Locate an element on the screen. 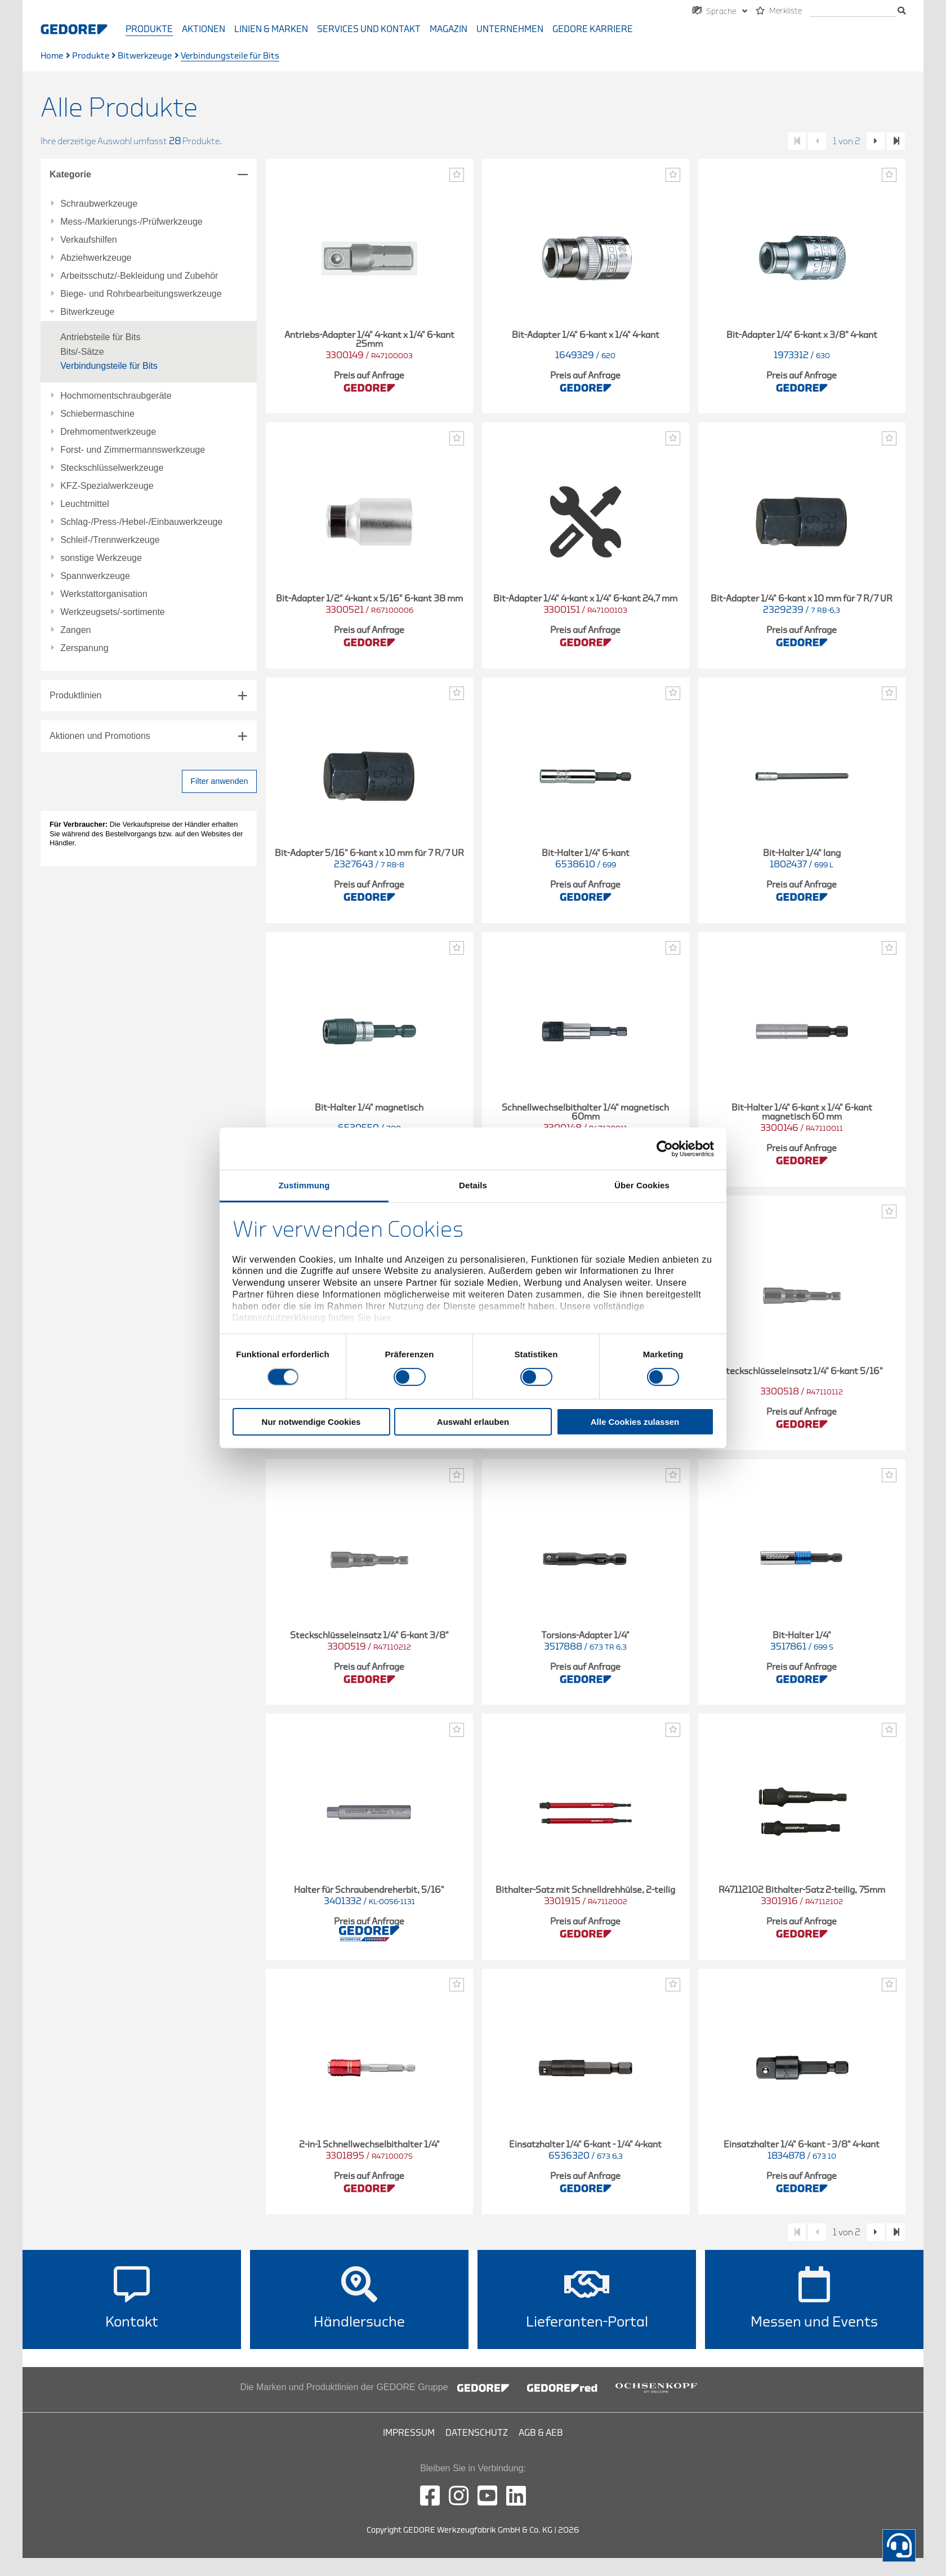 The width and height of the screenshot is (946, 2576). Bits/-Sätze is located at coordinates (82, 351).